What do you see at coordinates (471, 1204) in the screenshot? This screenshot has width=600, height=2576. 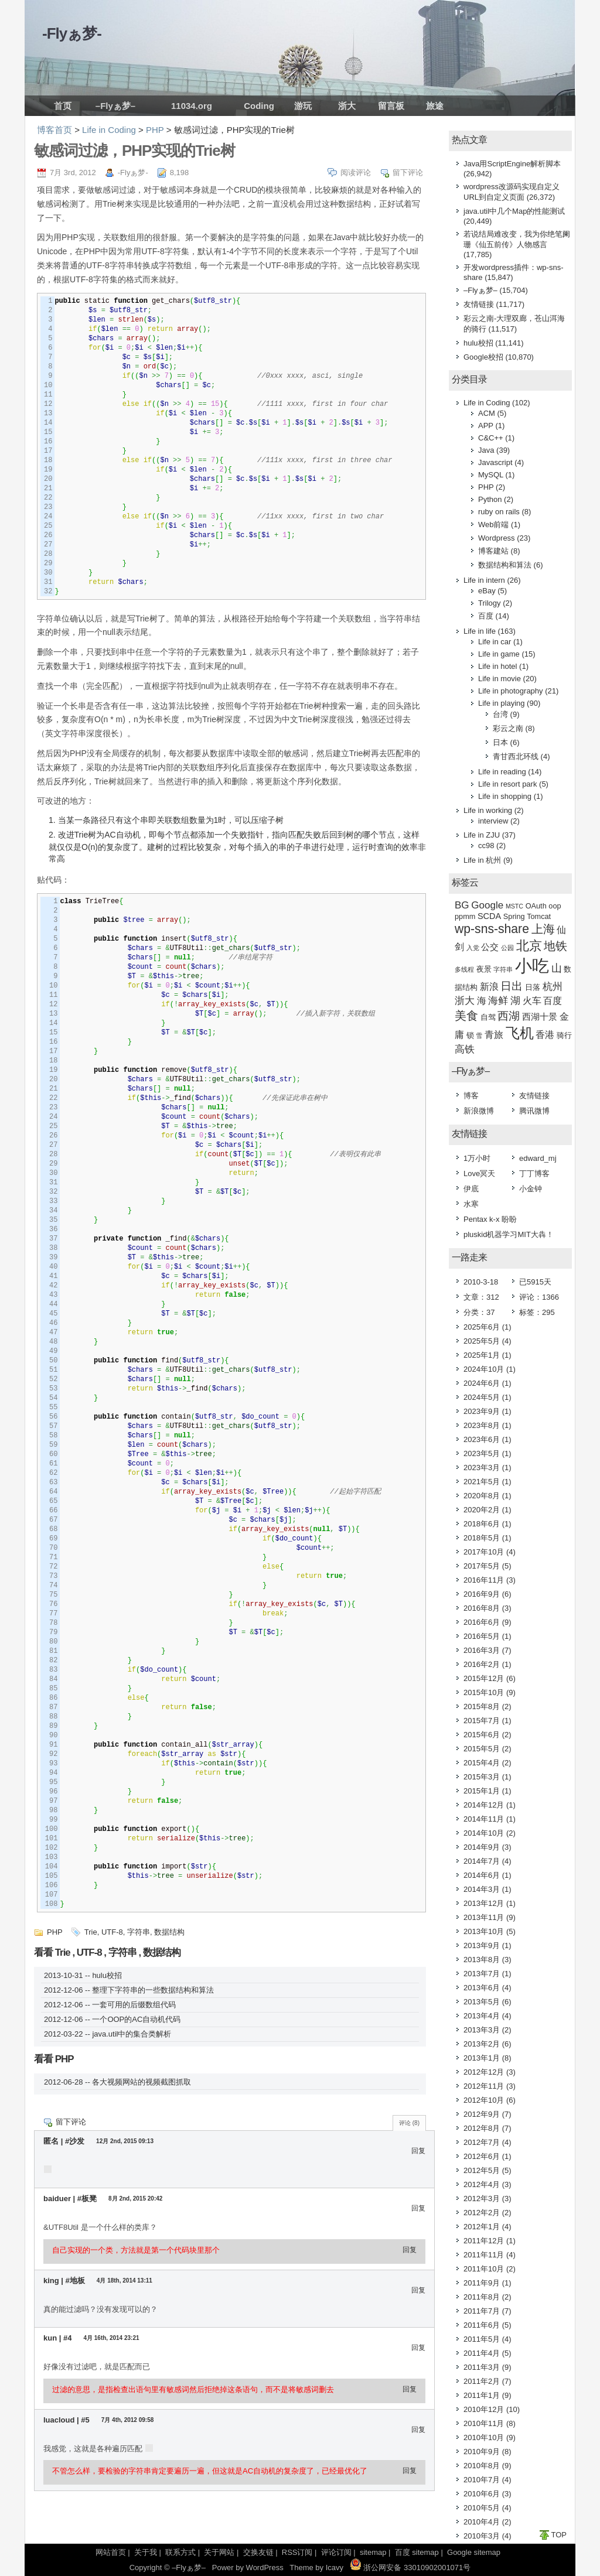 I see `水寒` at bounding box center [471, 1204].